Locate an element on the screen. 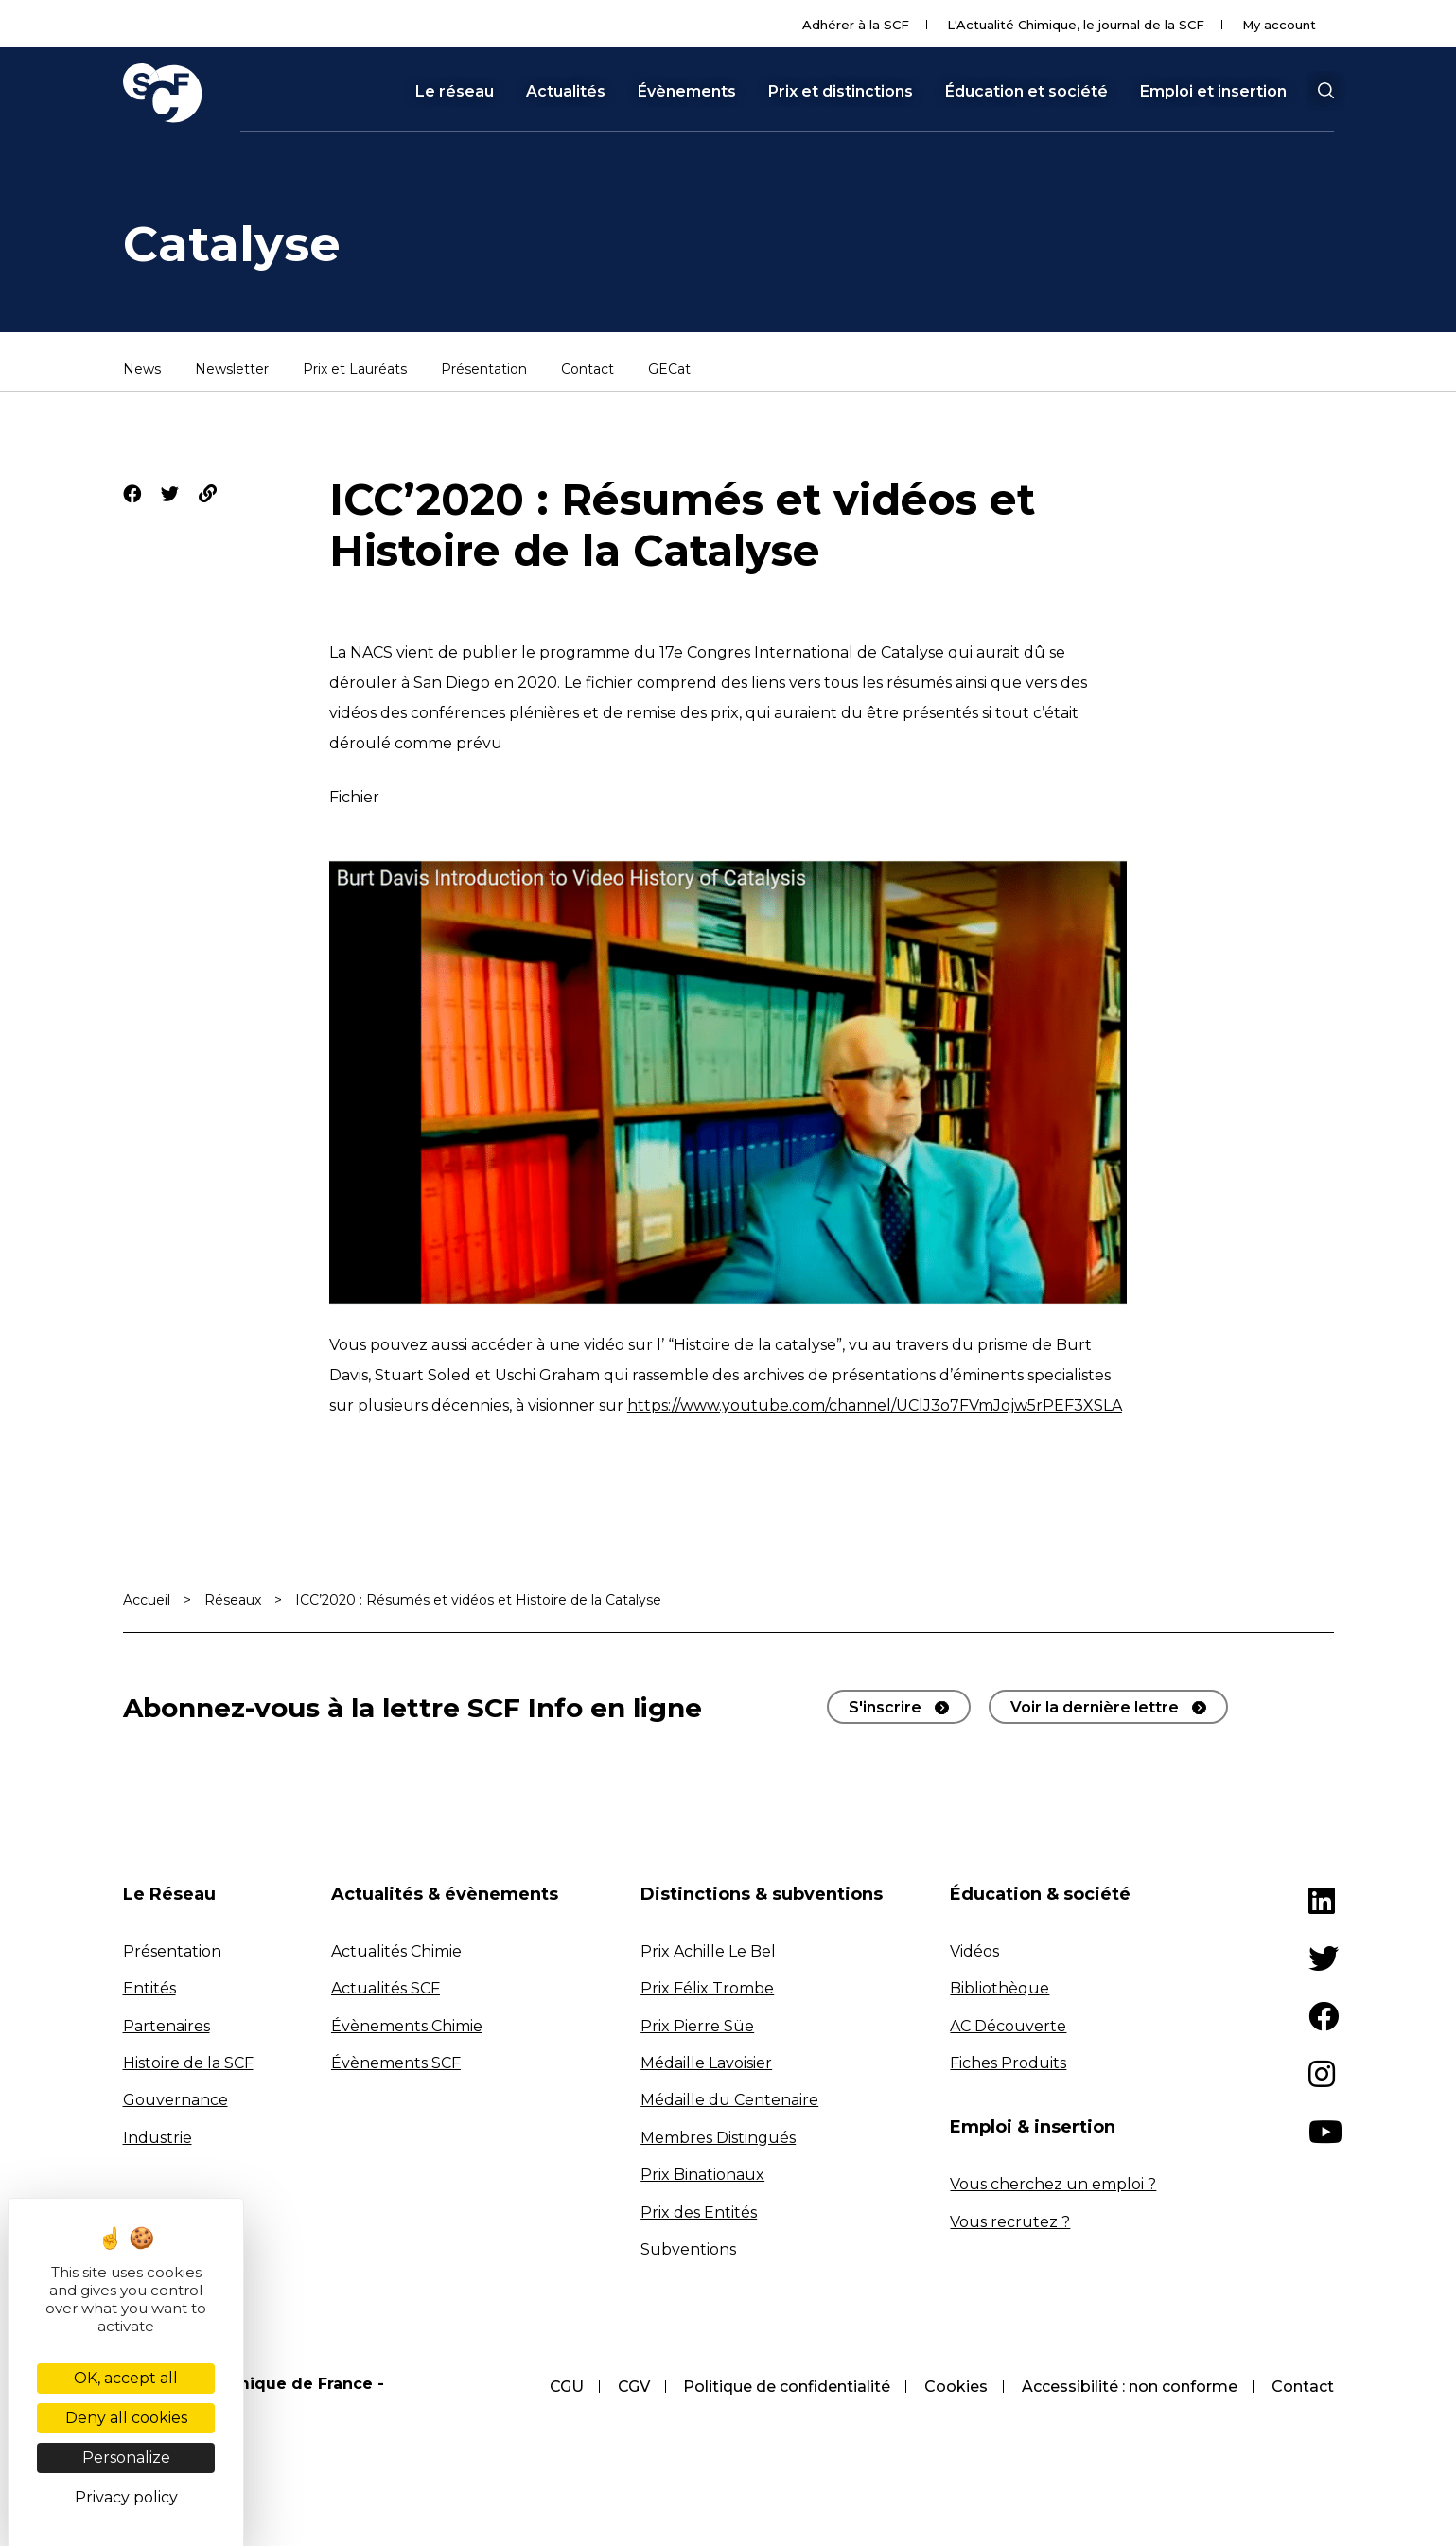 This screenshot has height=2546, width=1456. Actualités is located at coordinates (565, 91).